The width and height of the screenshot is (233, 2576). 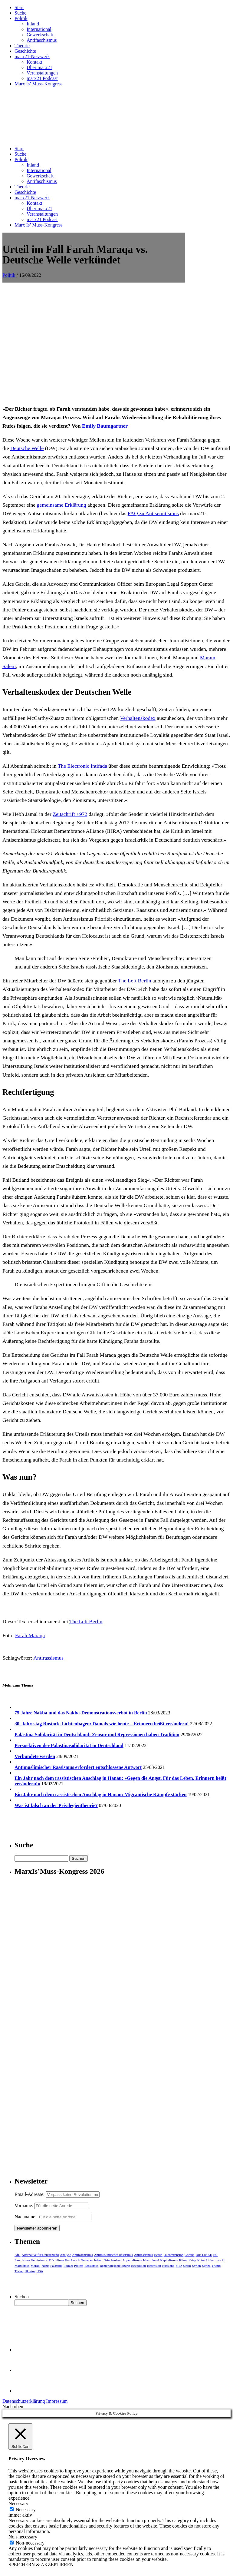 I want to click on gemeinsame Erklärung, so click(x=61, y=505).